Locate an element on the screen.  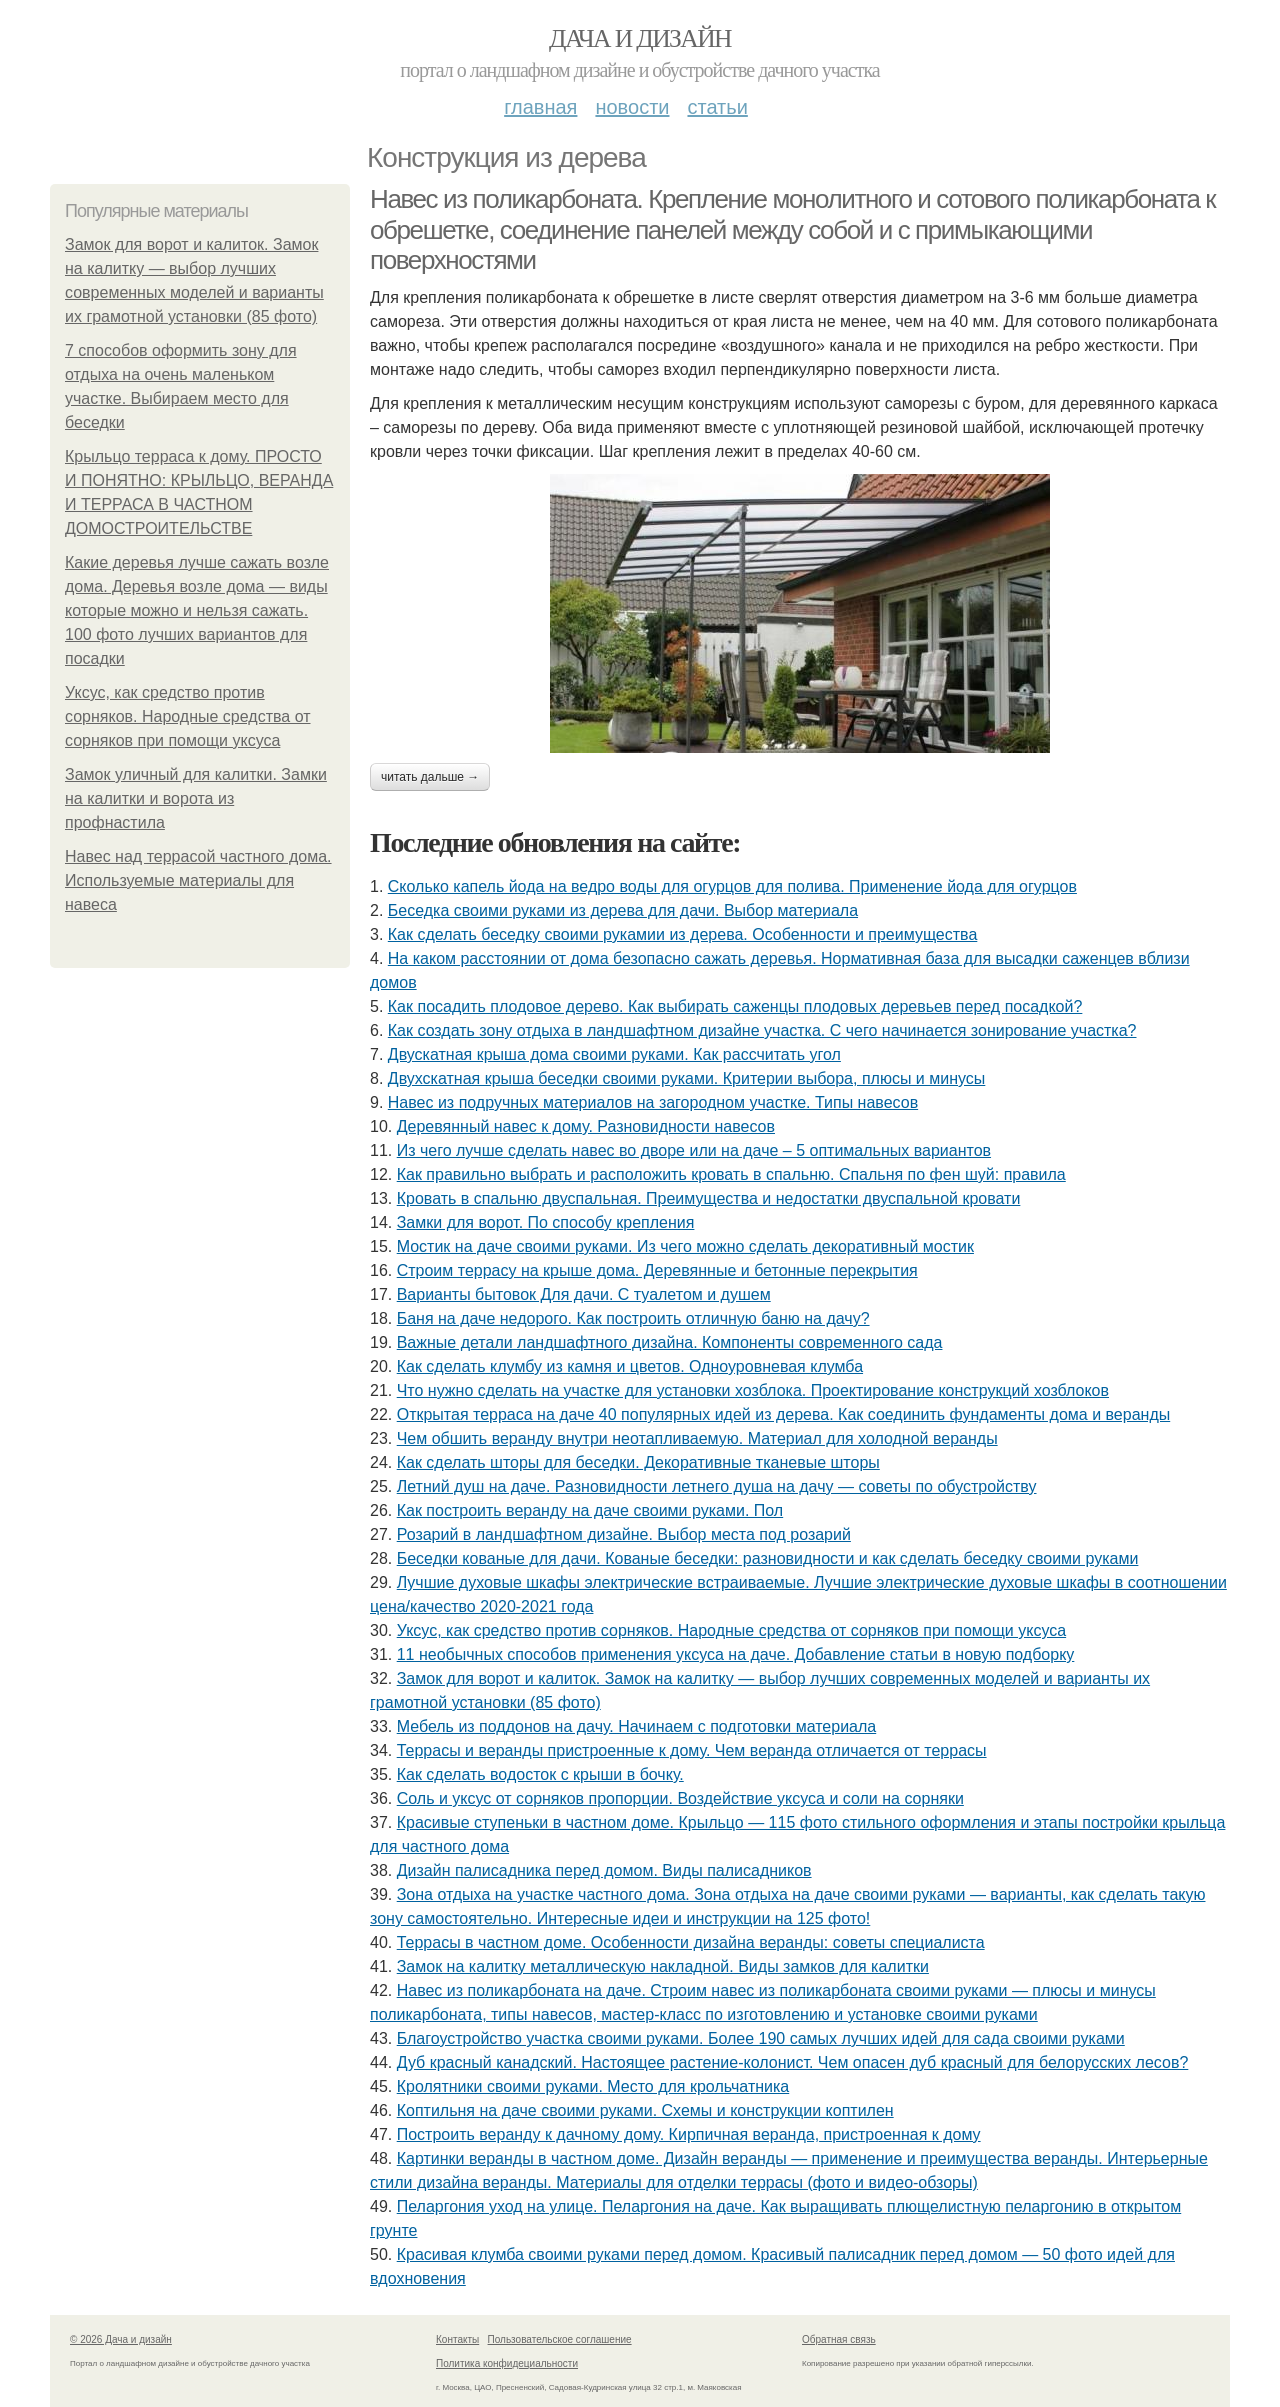
11 необычных способов применения уксуса на даче. Добавление статьи в новую подборку is located at coordinates (736, 1654).